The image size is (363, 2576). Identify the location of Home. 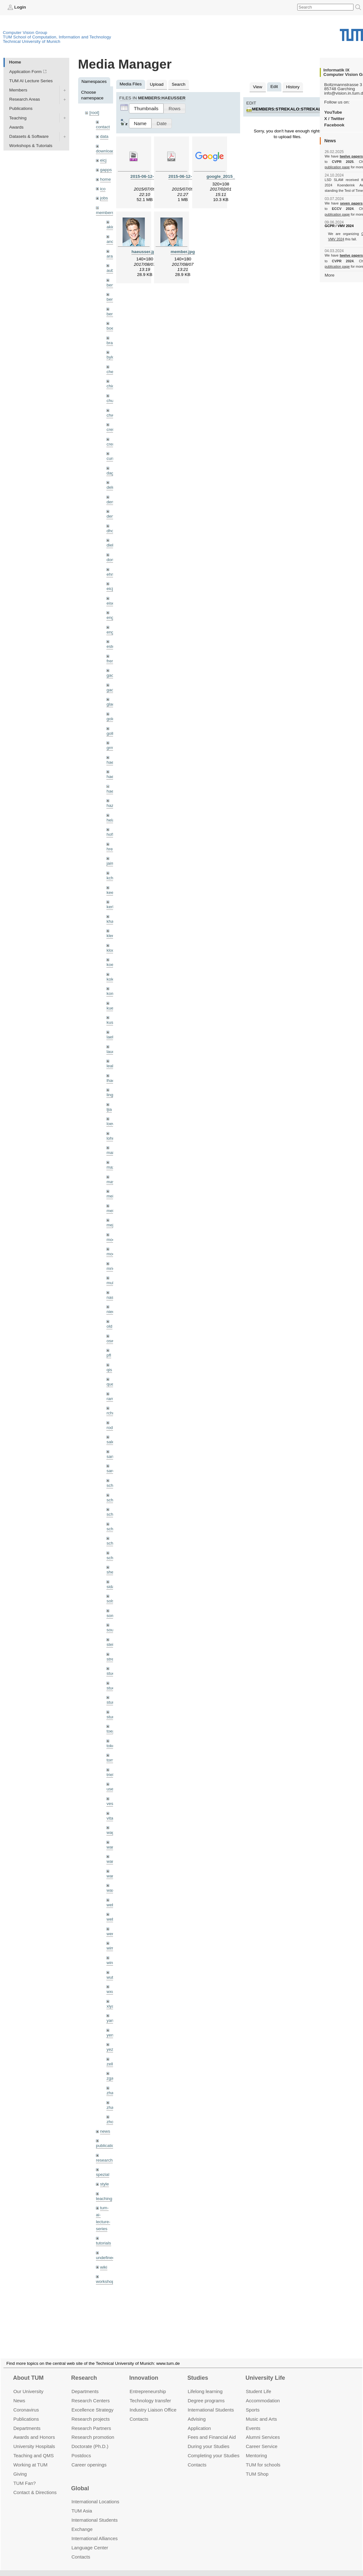
(15, 62).